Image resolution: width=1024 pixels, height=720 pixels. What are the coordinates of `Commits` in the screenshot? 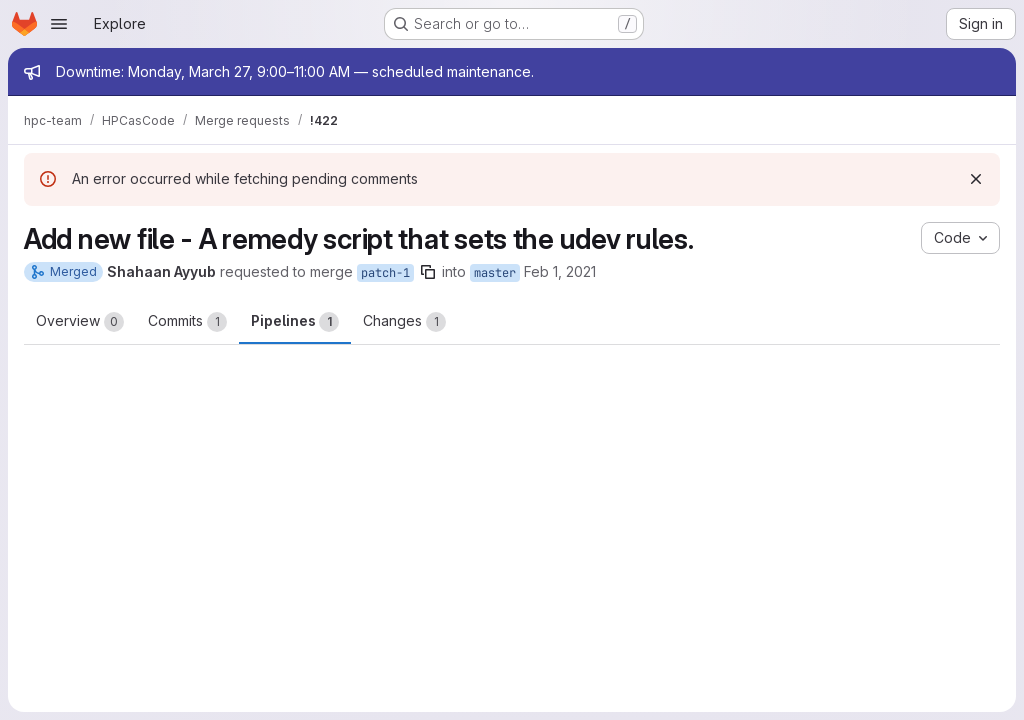 It's located at (187, 322).